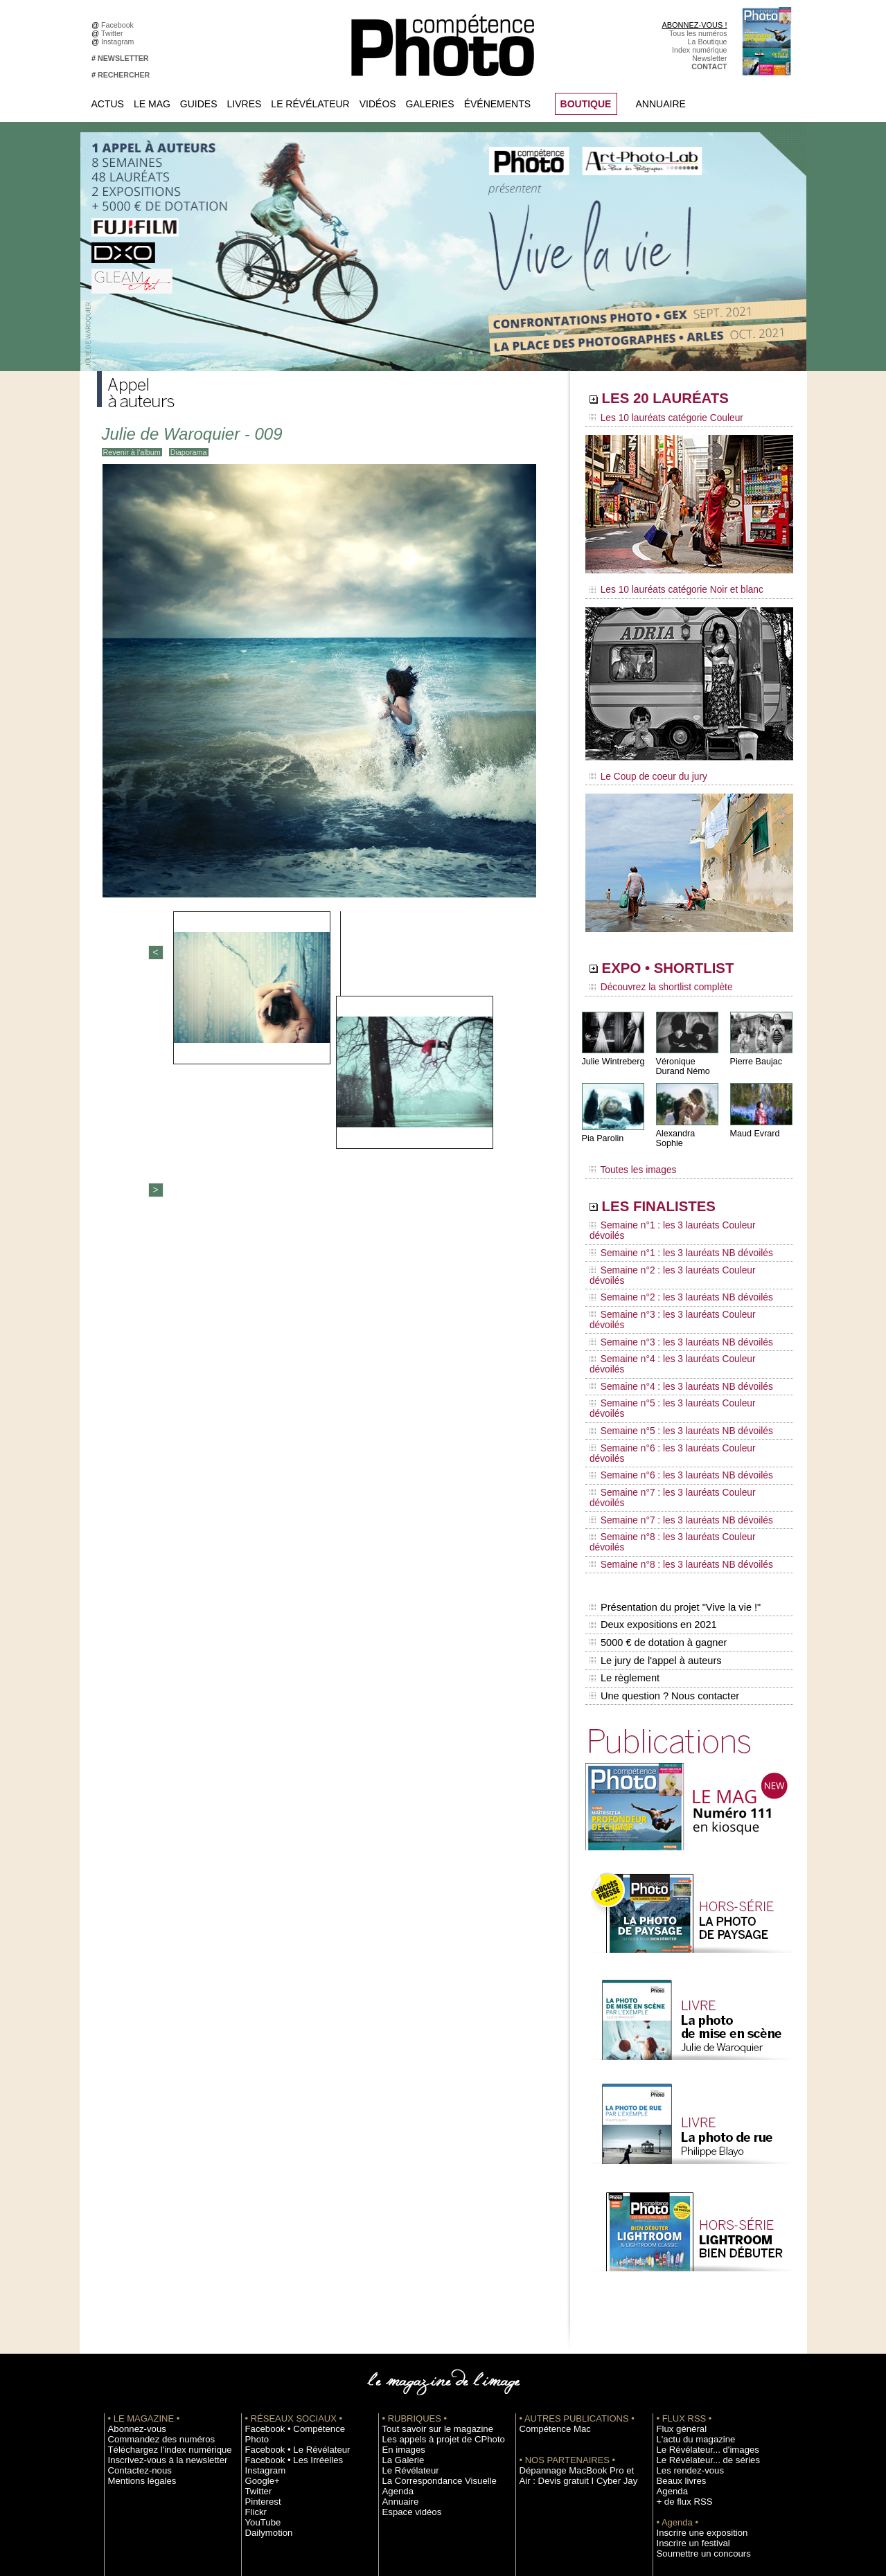 This screenshot has width=886, height=2576. What do you see at coordinates (602, 1129) in the screenshot?
I see `Pia Parolin` at bounding box center [602, 1129].